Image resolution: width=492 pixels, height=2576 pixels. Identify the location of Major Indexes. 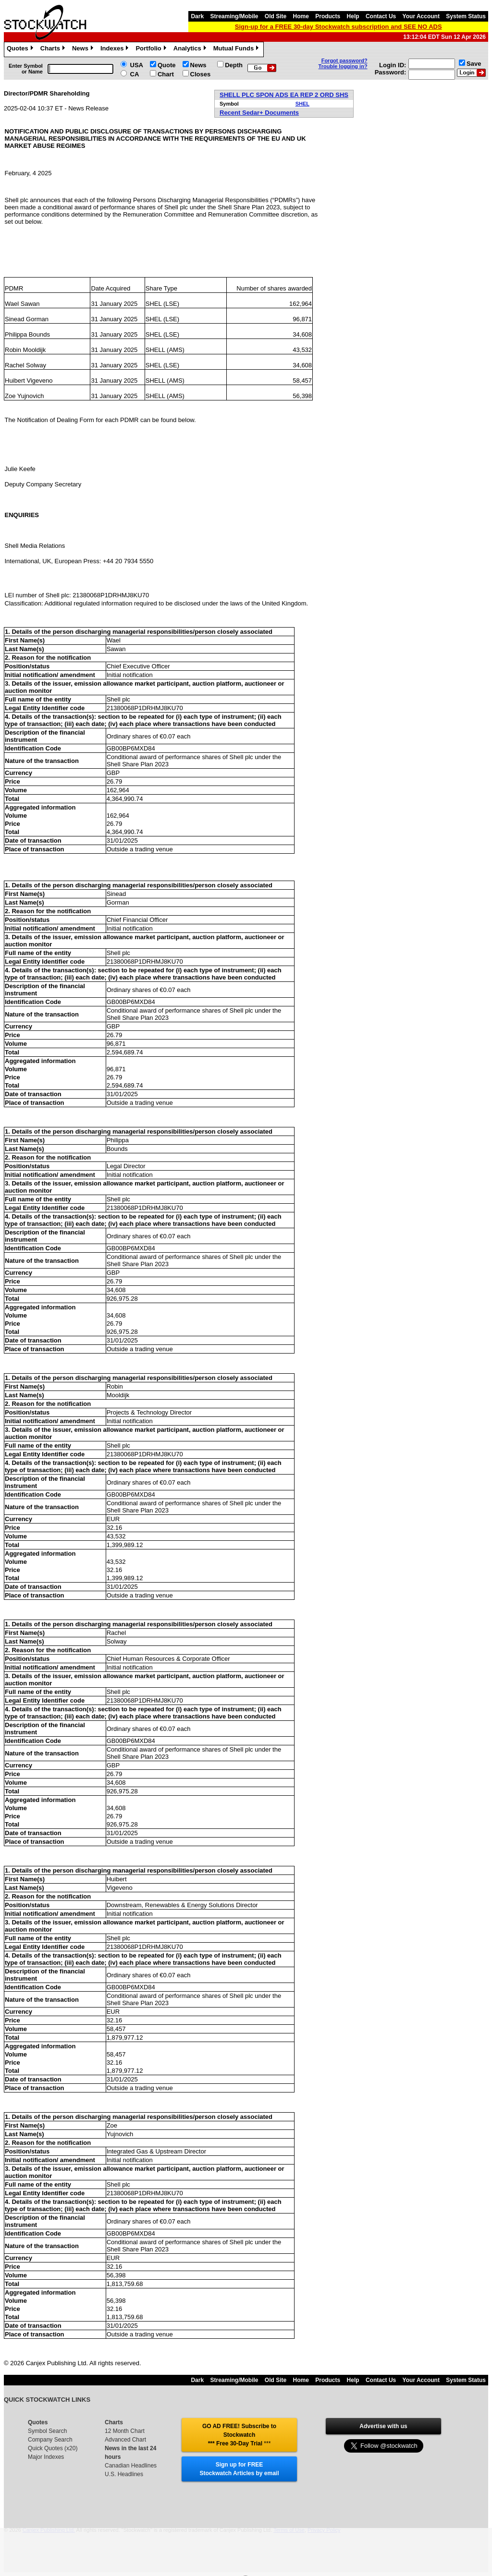
(46, 2457).